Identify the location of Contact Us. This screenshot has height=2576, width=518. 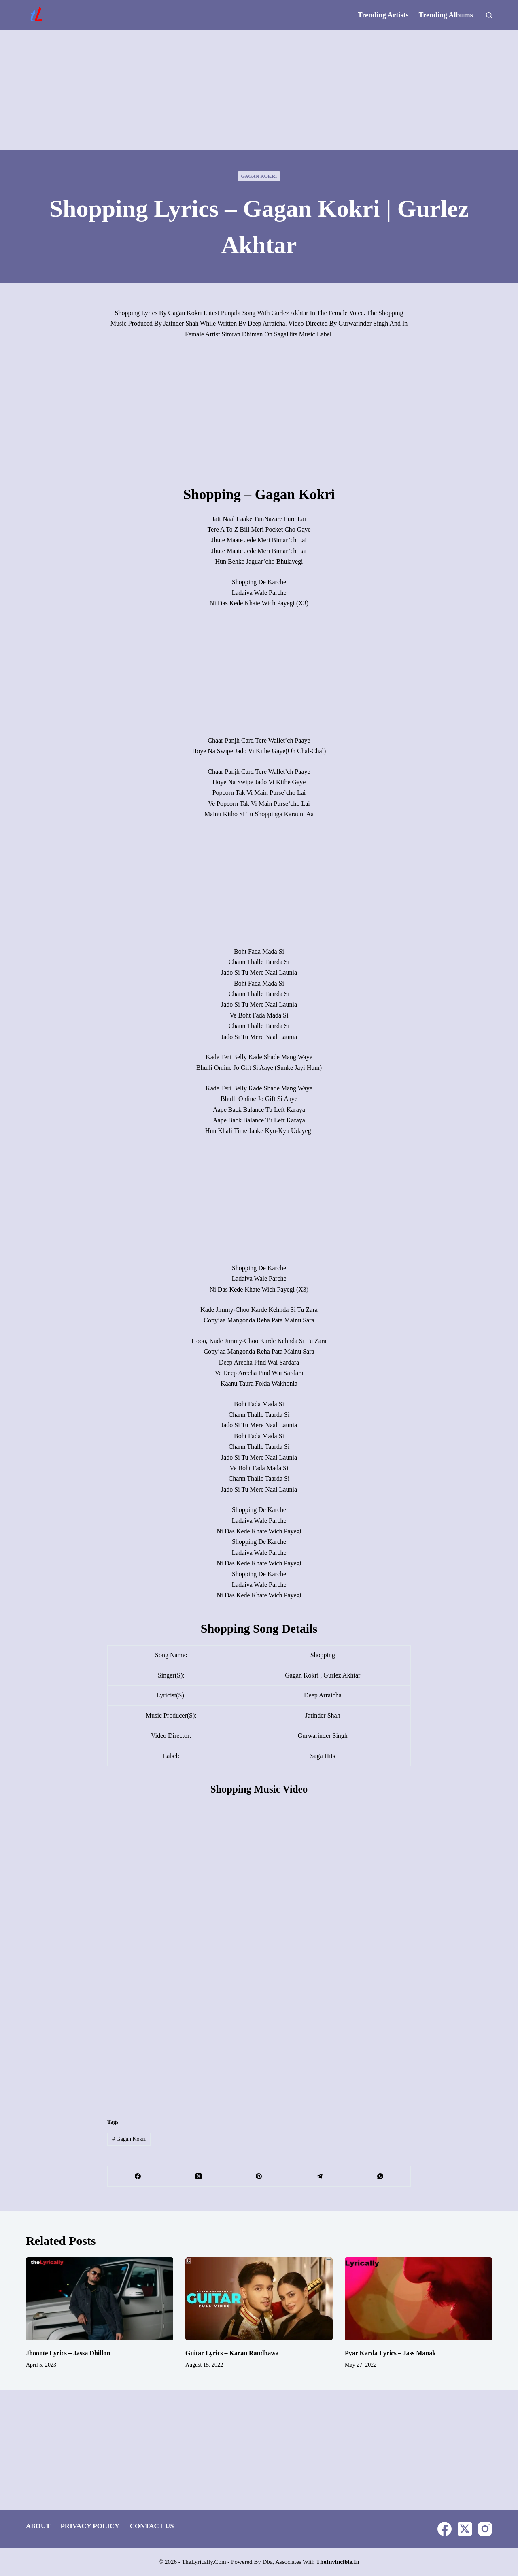
(152, 2526).